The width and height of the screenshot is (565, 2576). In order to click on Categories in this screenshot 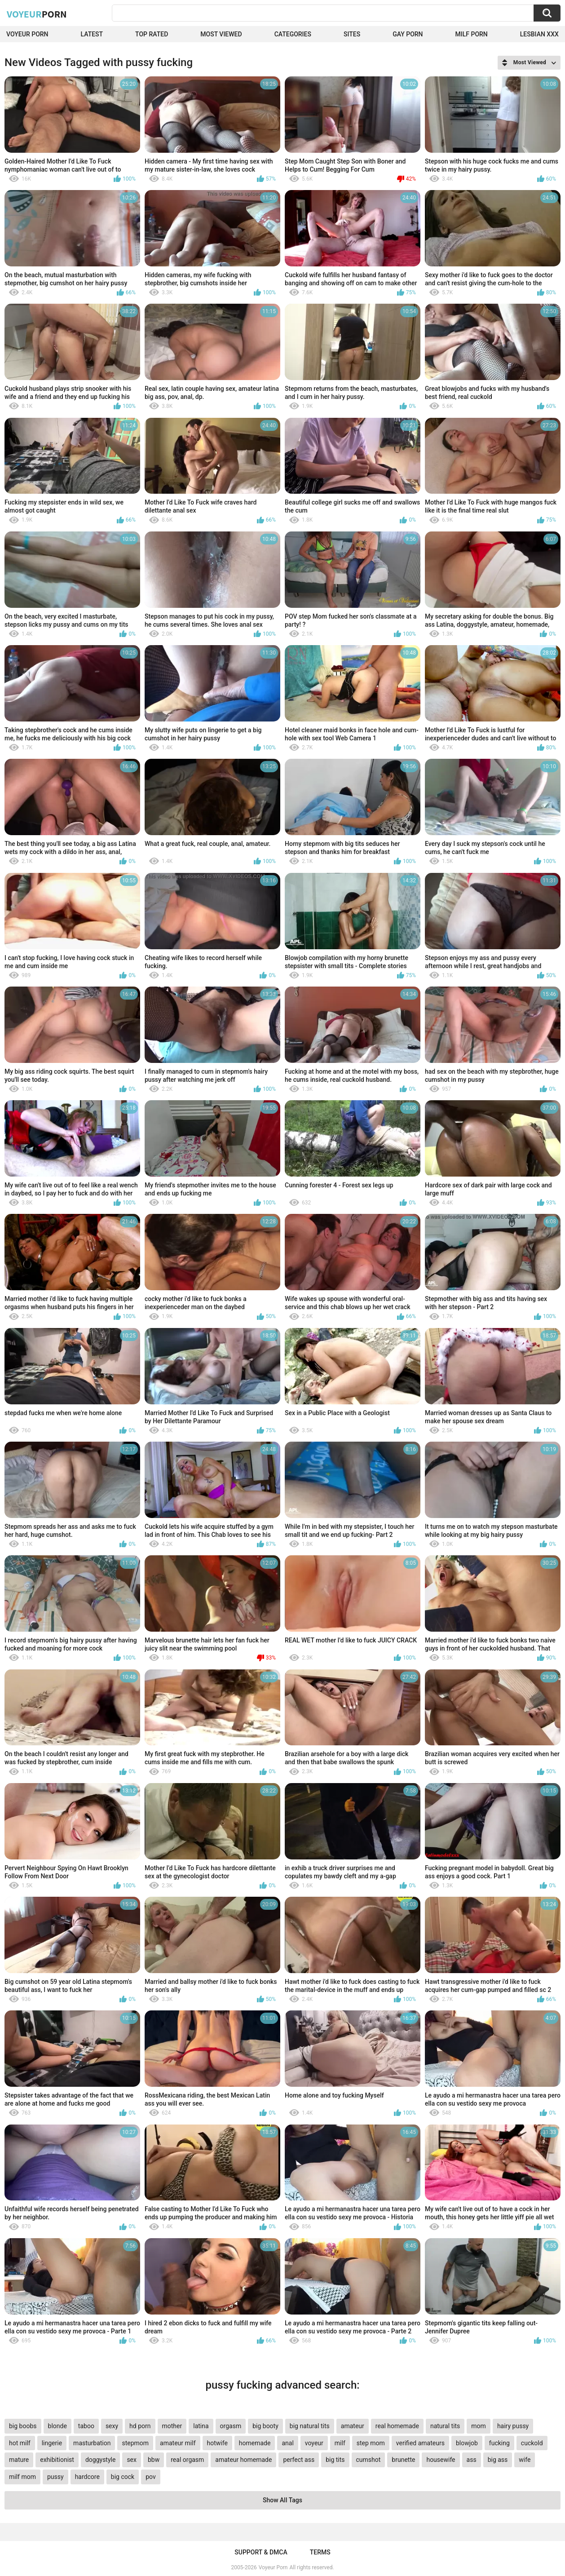, I will do `click(292, 34)`.